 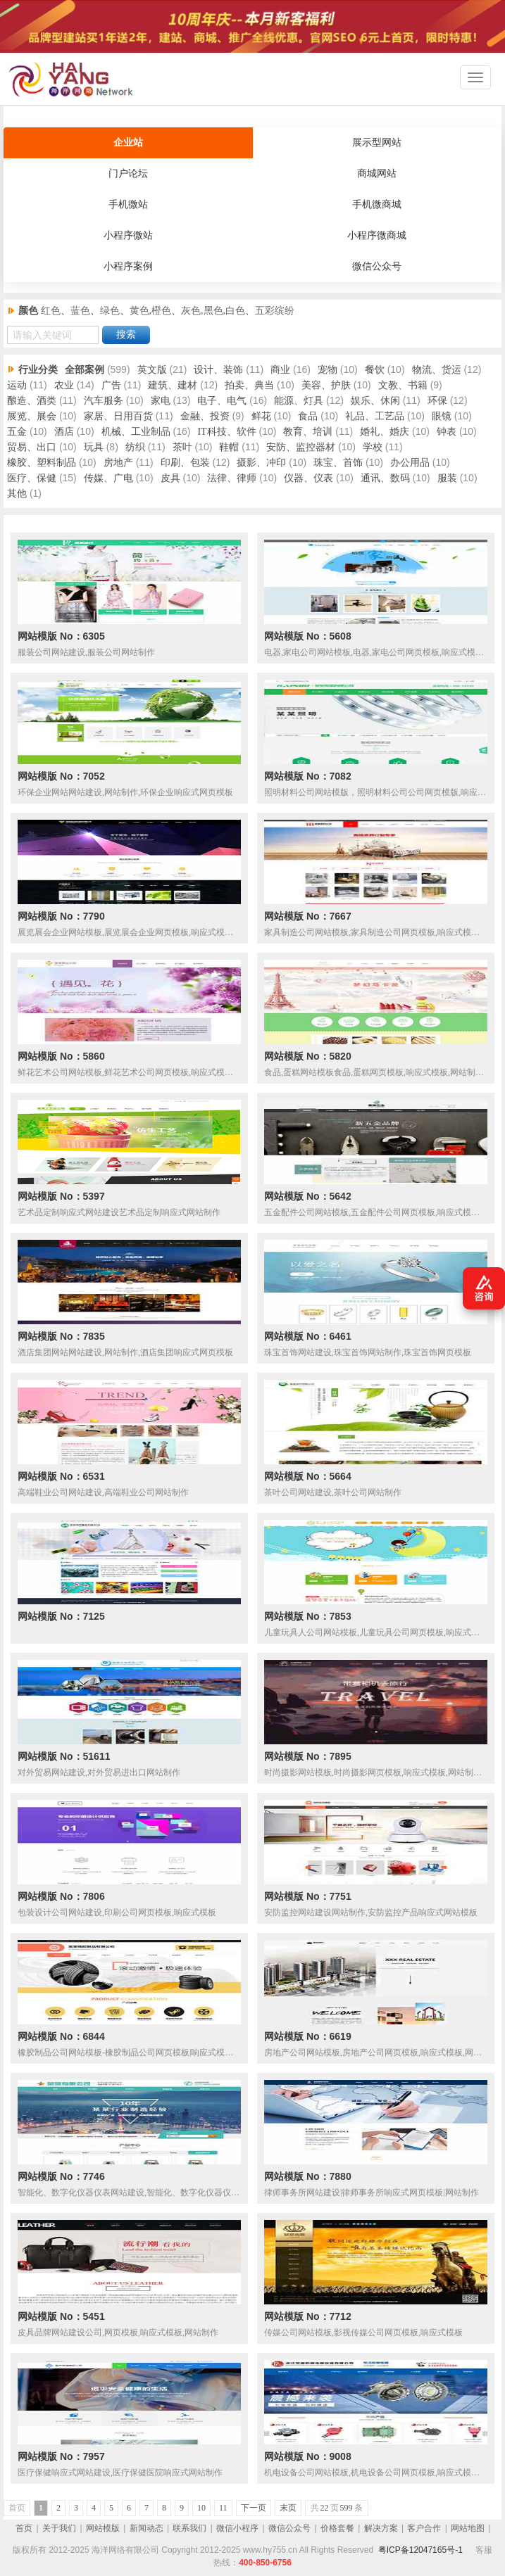 I want to click on 文教、书籍, so click(x=403, y=385).